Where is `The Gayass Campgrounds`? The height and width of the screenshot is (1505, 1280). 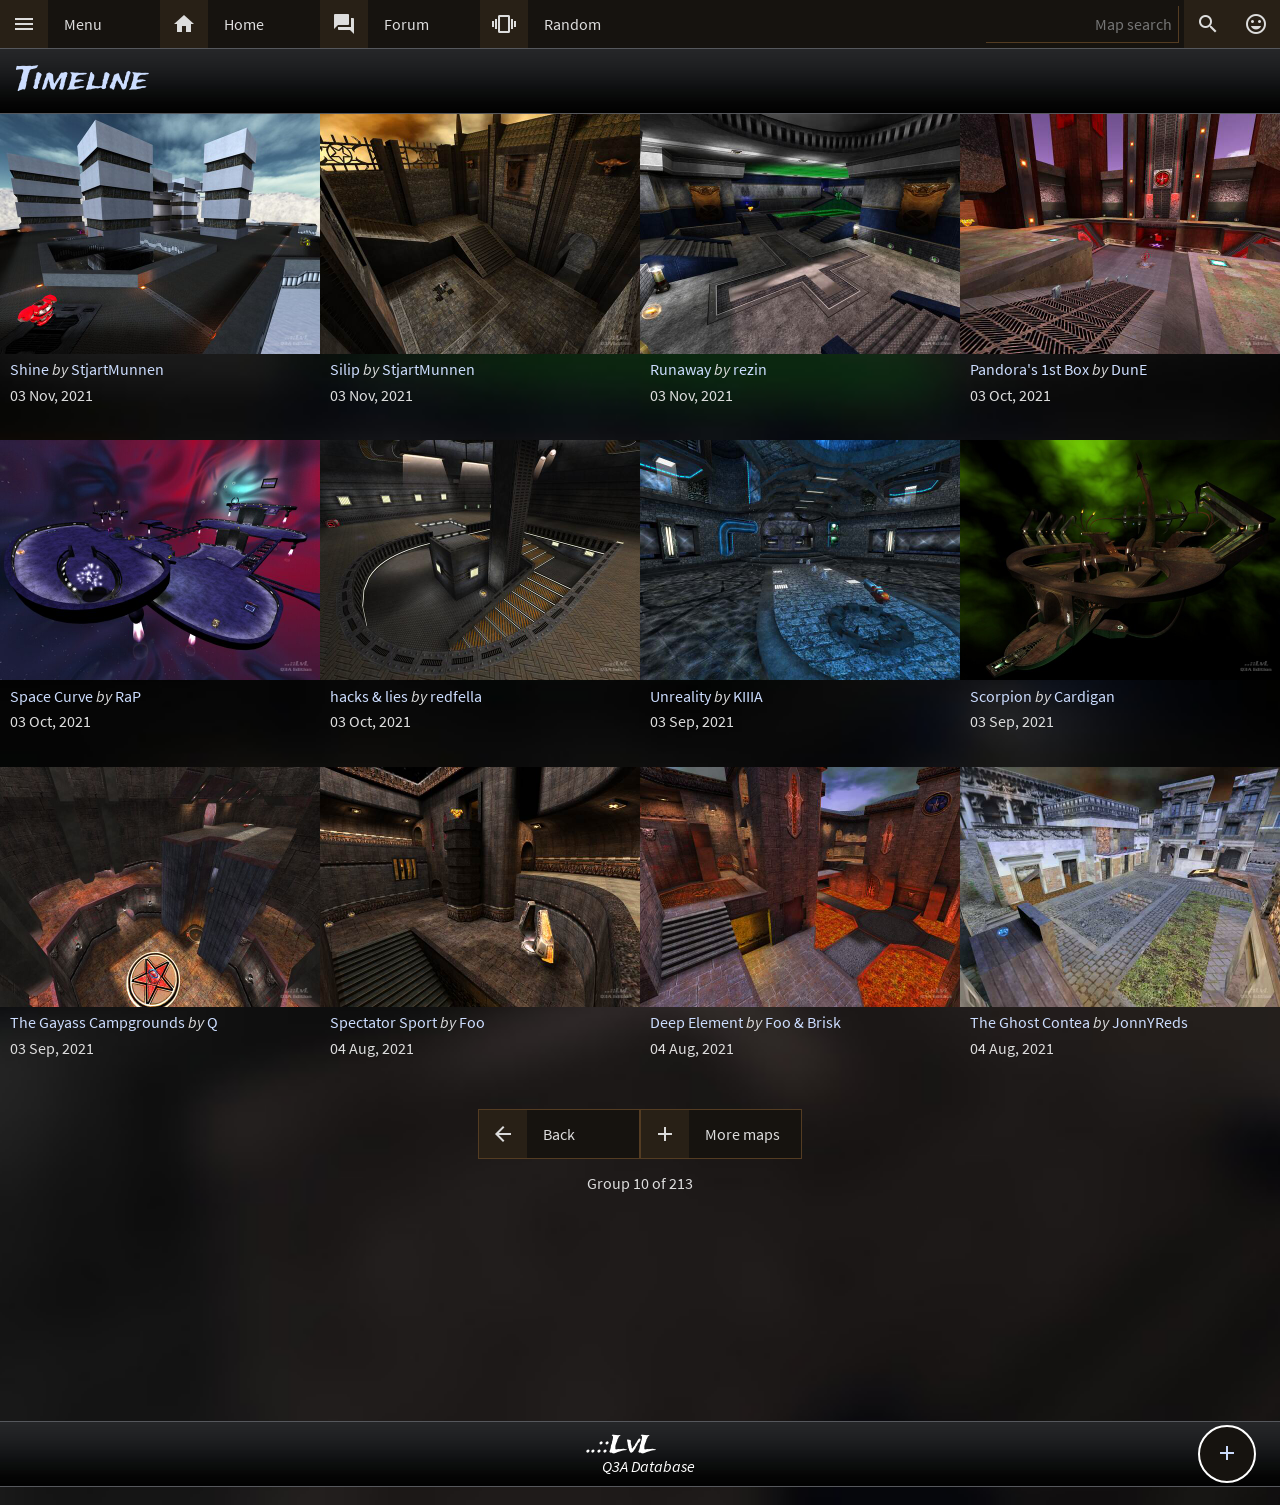 The Gayass Campgrounds is located at coordinates (97, 1022).